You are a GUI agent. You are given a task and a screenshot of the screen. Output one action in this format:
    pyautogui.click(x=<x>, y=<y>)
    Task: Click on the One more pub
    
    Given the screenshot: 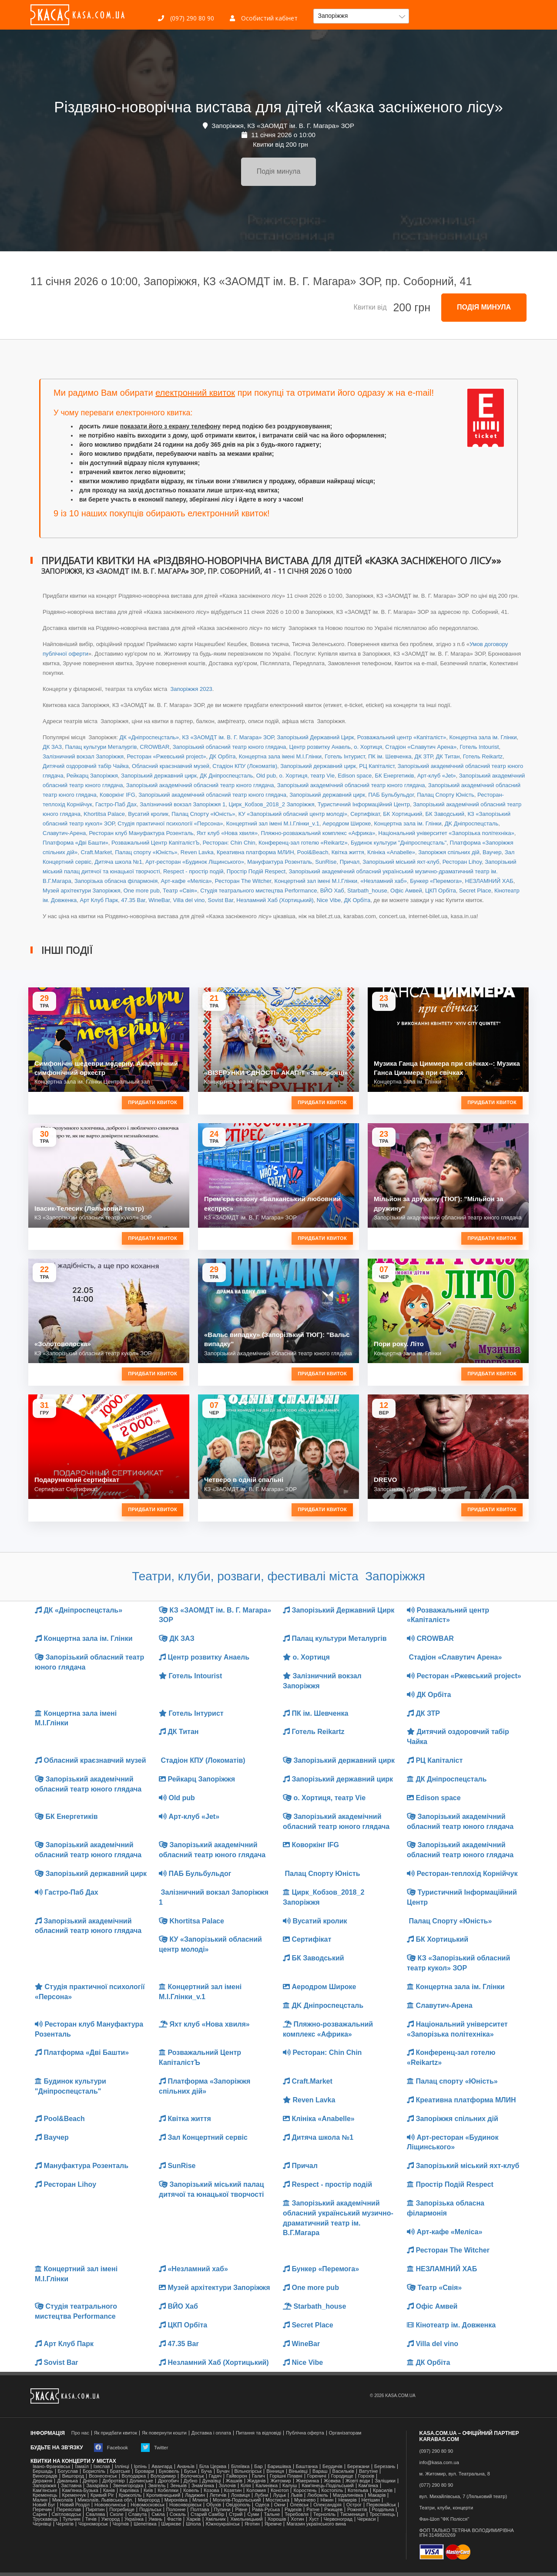 What is the action you would take?
    pyautogui.click(x=142, y=890)
    